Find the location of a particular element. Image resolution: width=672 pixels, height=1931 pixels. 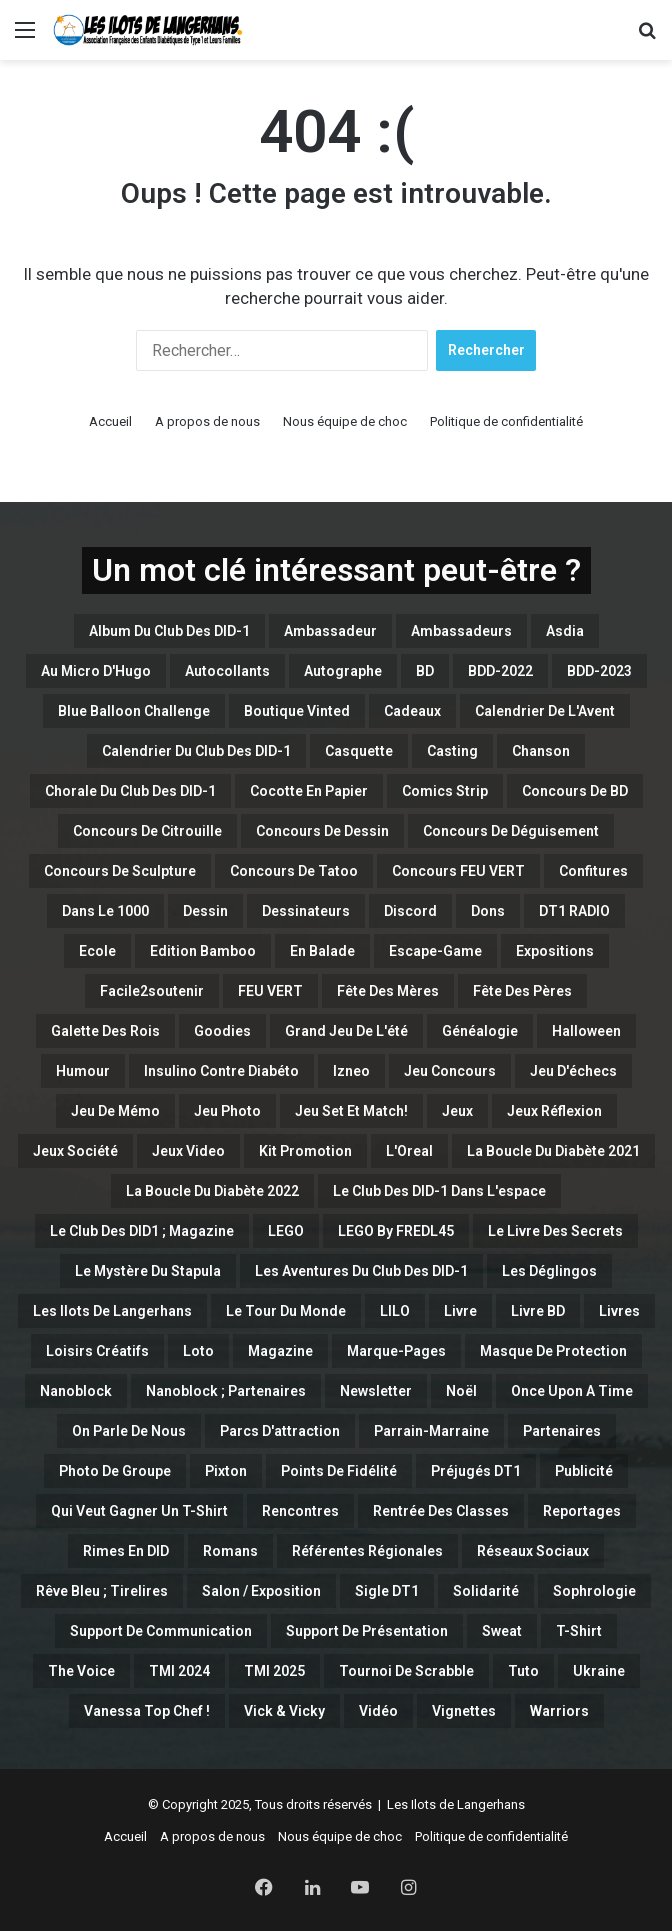

Jeu concours [Jeu concours (15 éléments)] is located at coordinates (450, 1071).